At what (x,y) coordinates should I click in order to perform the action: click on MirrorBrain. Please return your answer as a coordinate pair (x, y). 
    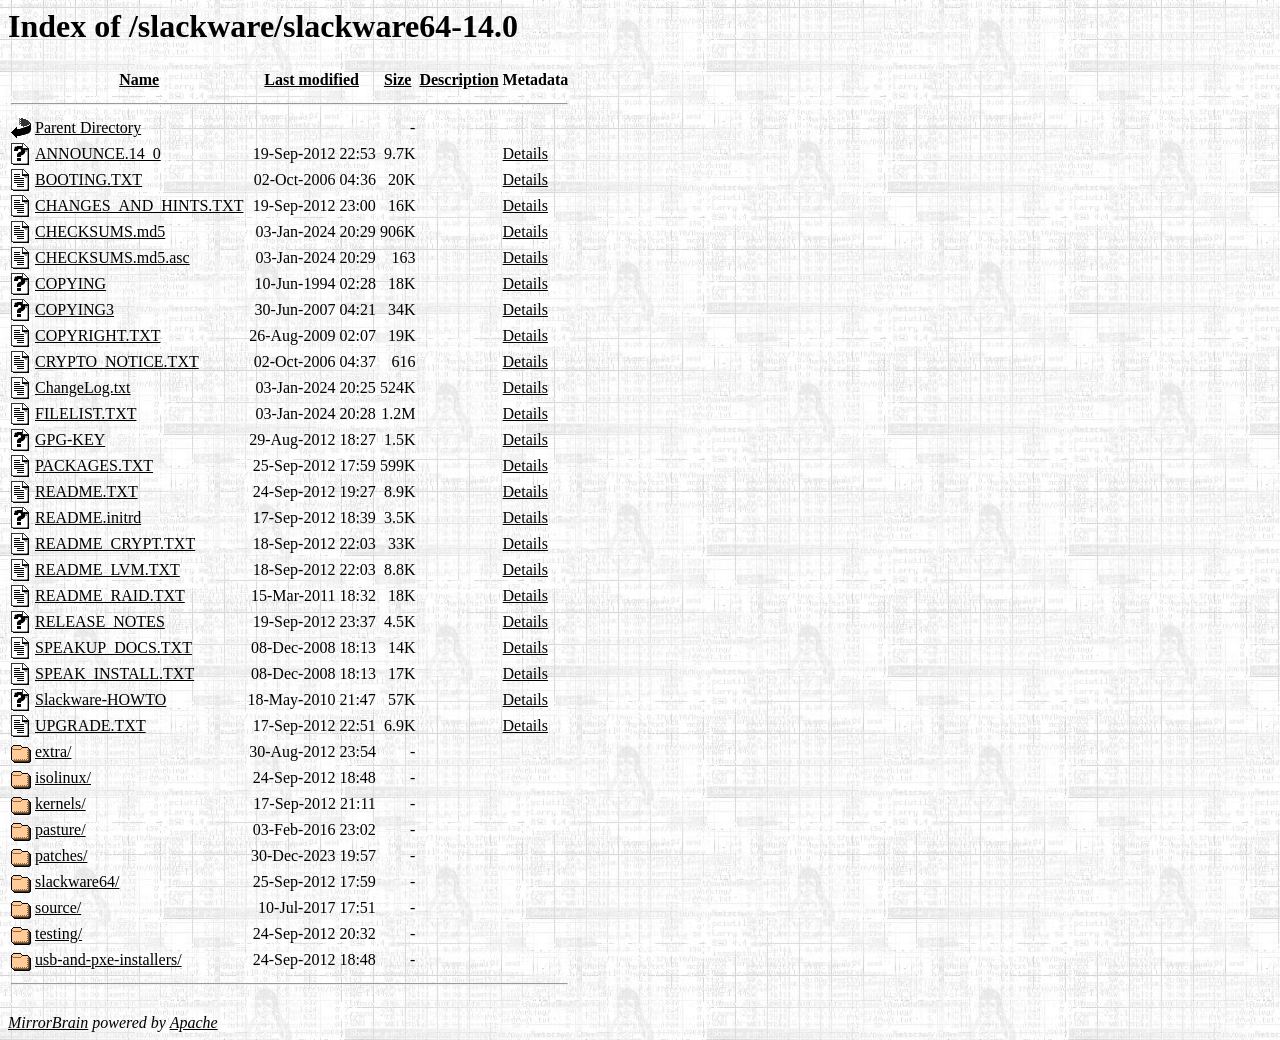
    Looking at the image, I should click on (48, 1022).